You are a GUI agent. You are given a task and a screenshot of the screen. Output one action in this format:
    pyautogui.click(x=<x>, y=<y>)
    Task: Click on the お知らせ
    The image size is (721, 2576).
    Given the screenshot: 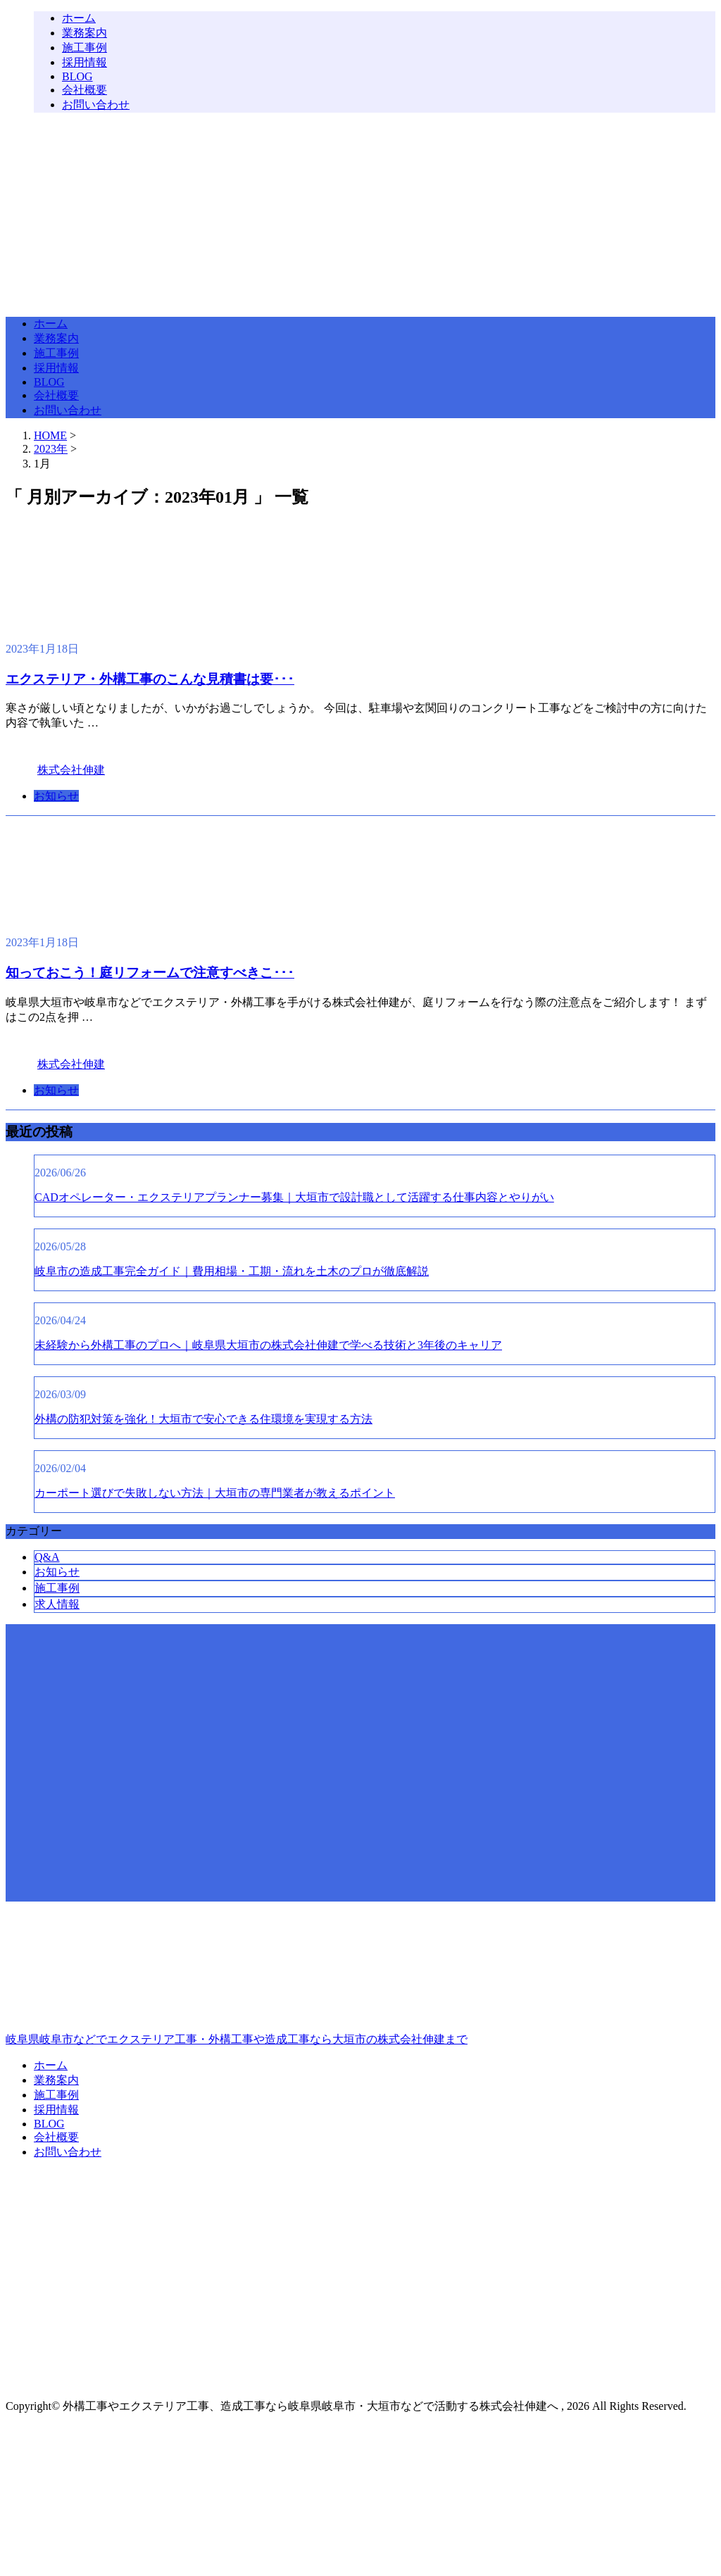 What is the action you would take?
    pyautogui.click(x=56, y=796)
    